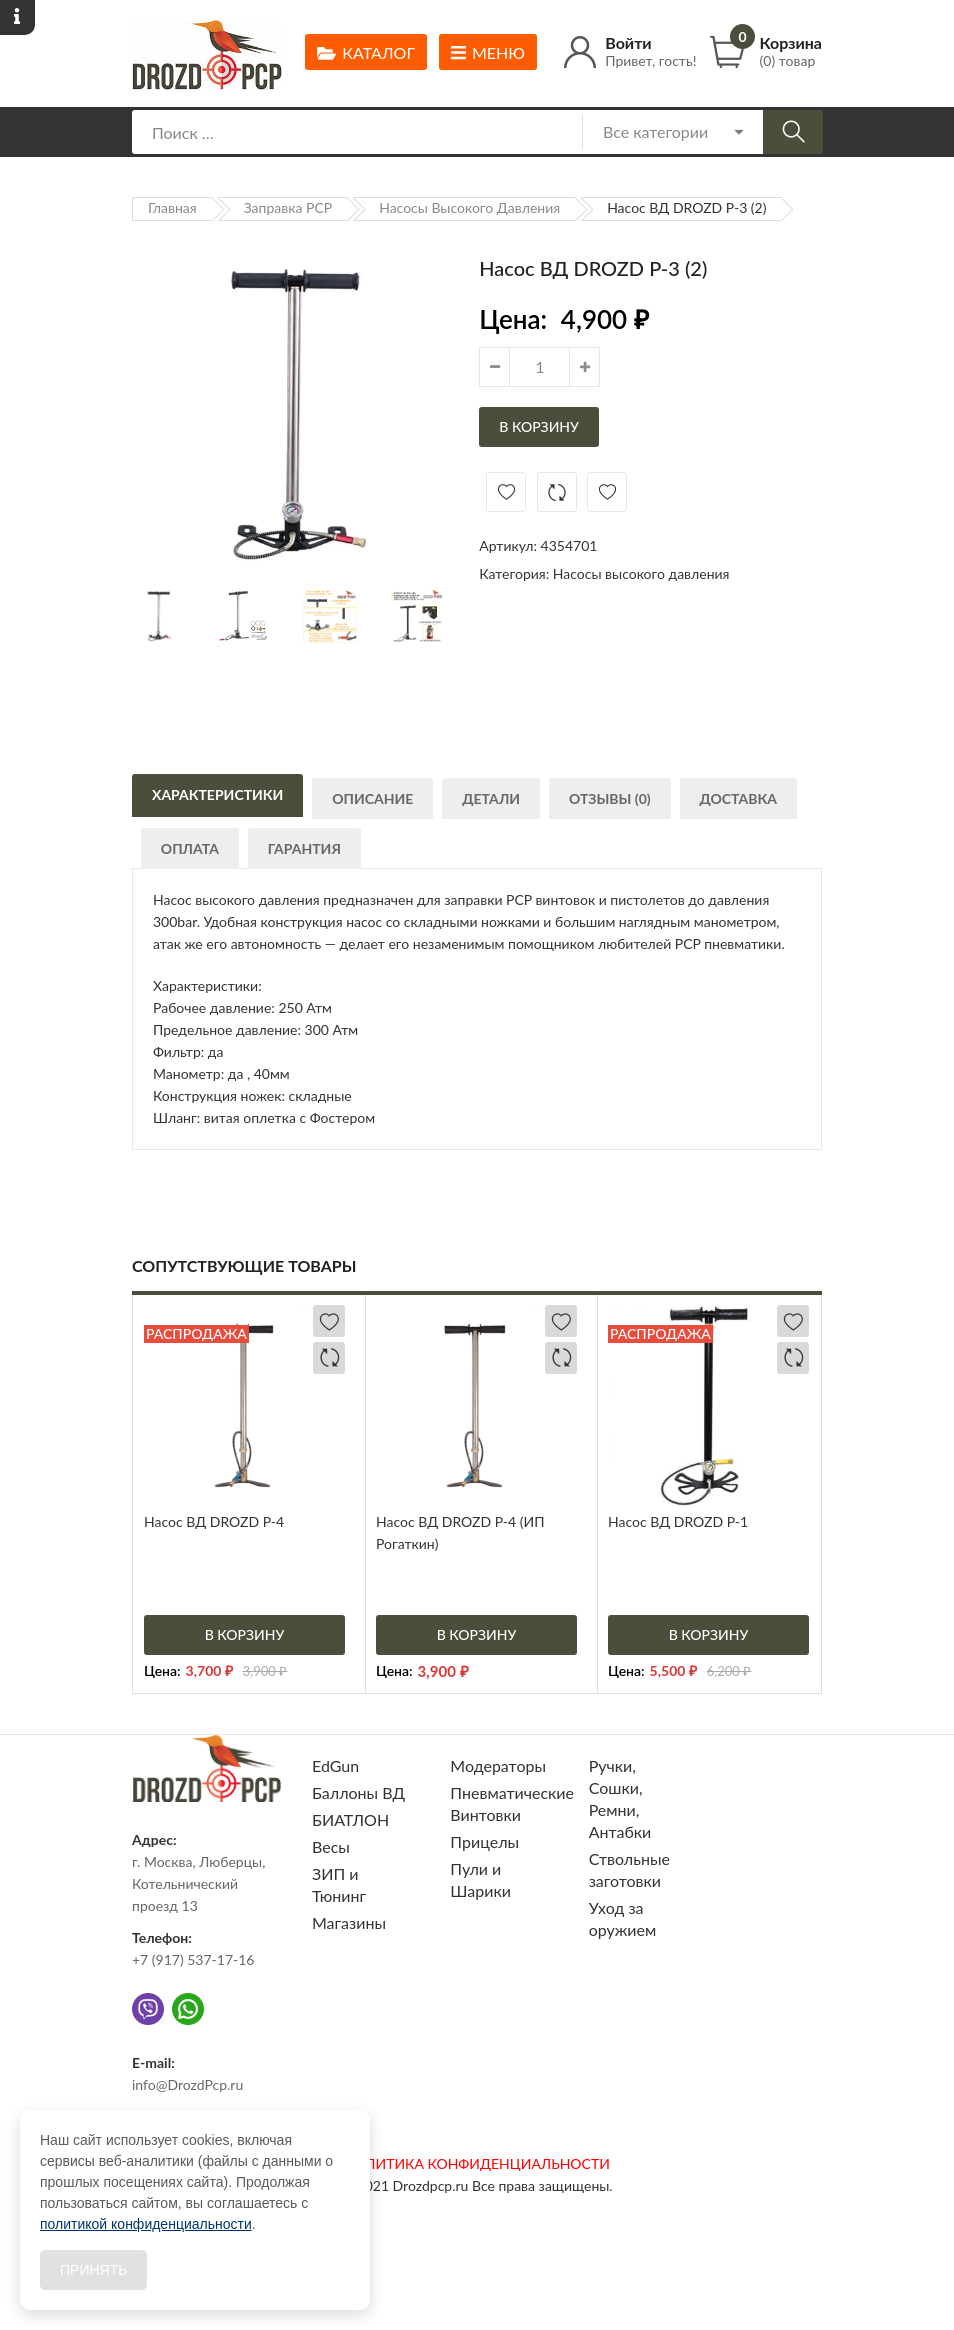 Image resolution: width=954 pixels, height=2330 pixels. I want to click on Характеристики, so click(217, 796).